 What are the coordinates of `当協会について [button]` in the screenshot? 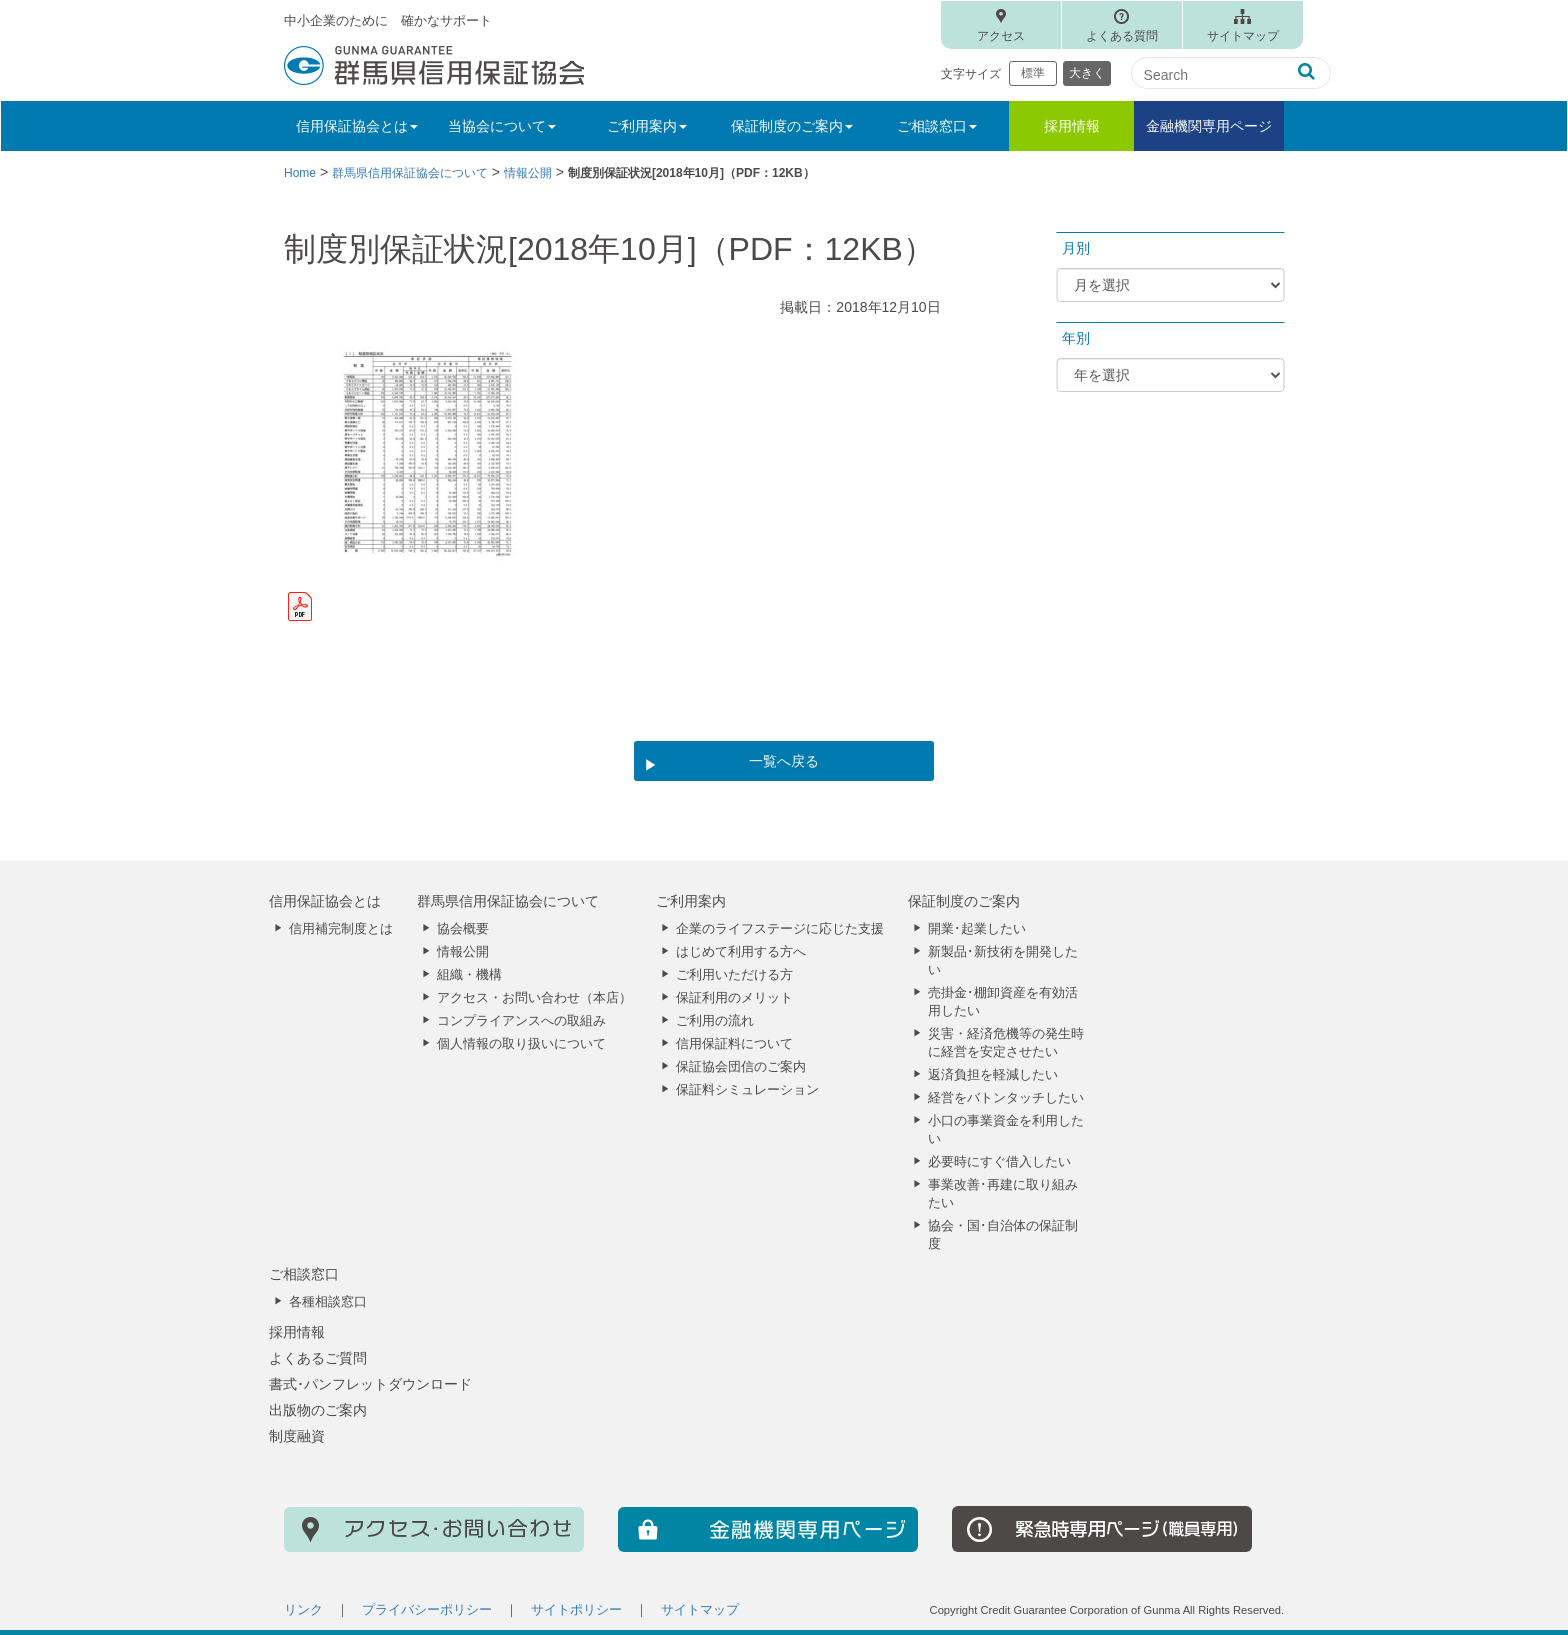 It's located at (502, 126).